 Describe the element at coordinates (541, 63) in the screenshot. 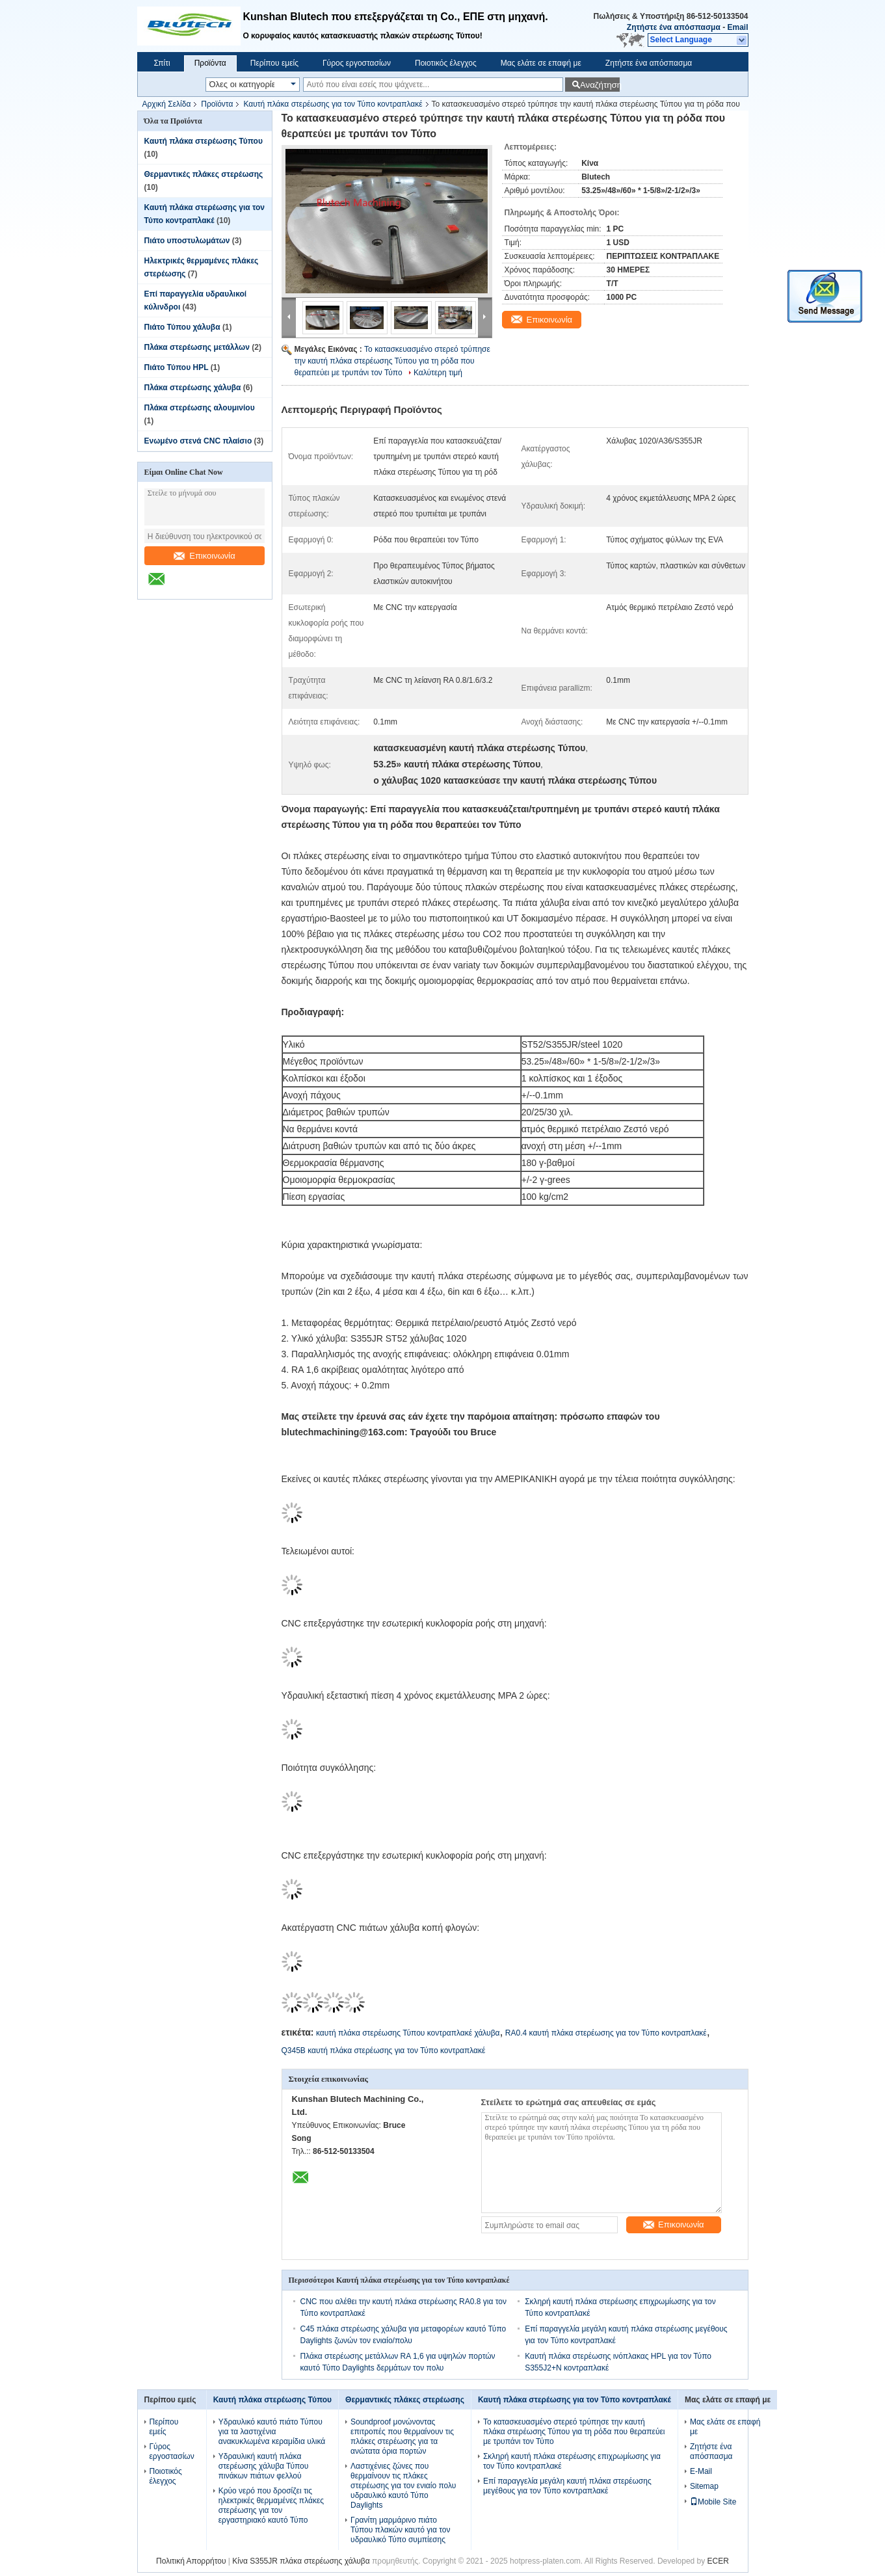

I see `Μας ελάτε σε επαφή με` at that location.